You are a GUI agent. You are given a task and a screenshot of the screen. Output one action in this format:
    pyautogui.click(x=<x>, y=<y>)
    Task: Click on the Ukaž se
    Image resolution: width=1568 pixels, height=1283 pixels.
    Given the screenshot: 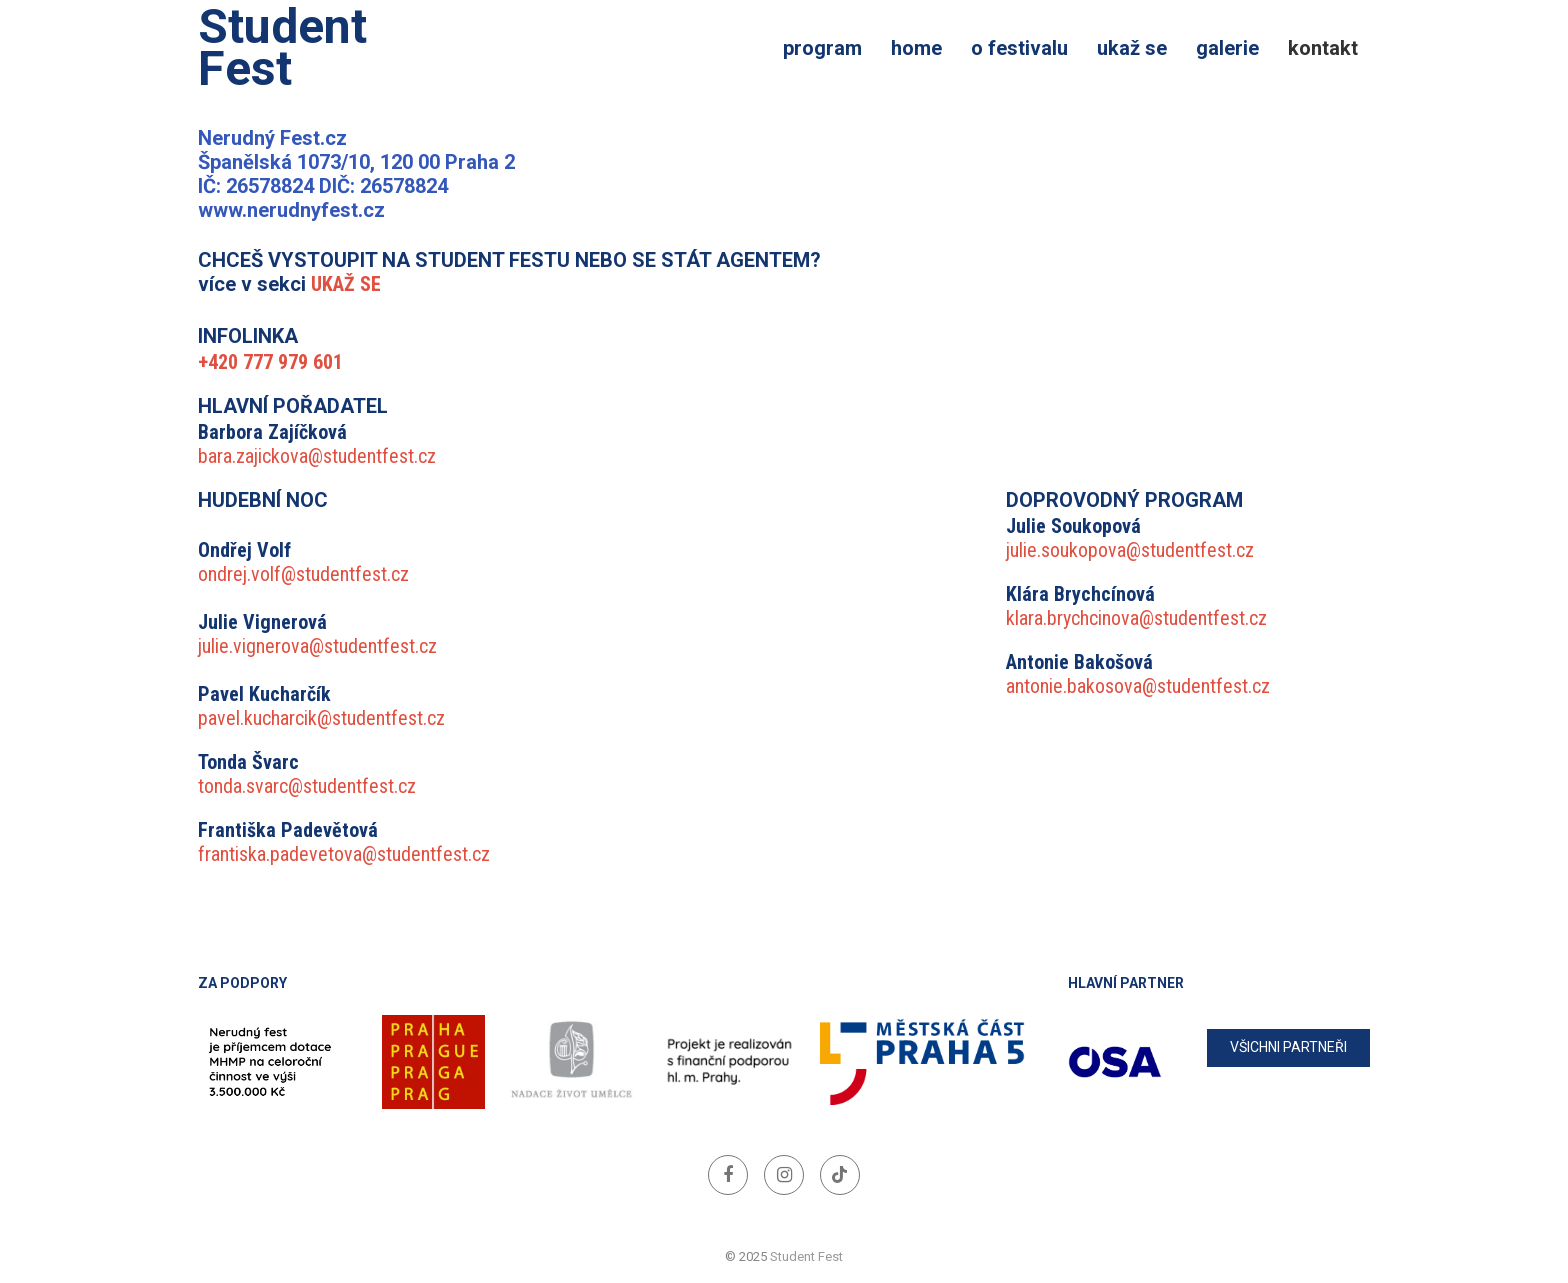 What is the action you would take?
    pyautogui.click(x=1132, y=48)
    